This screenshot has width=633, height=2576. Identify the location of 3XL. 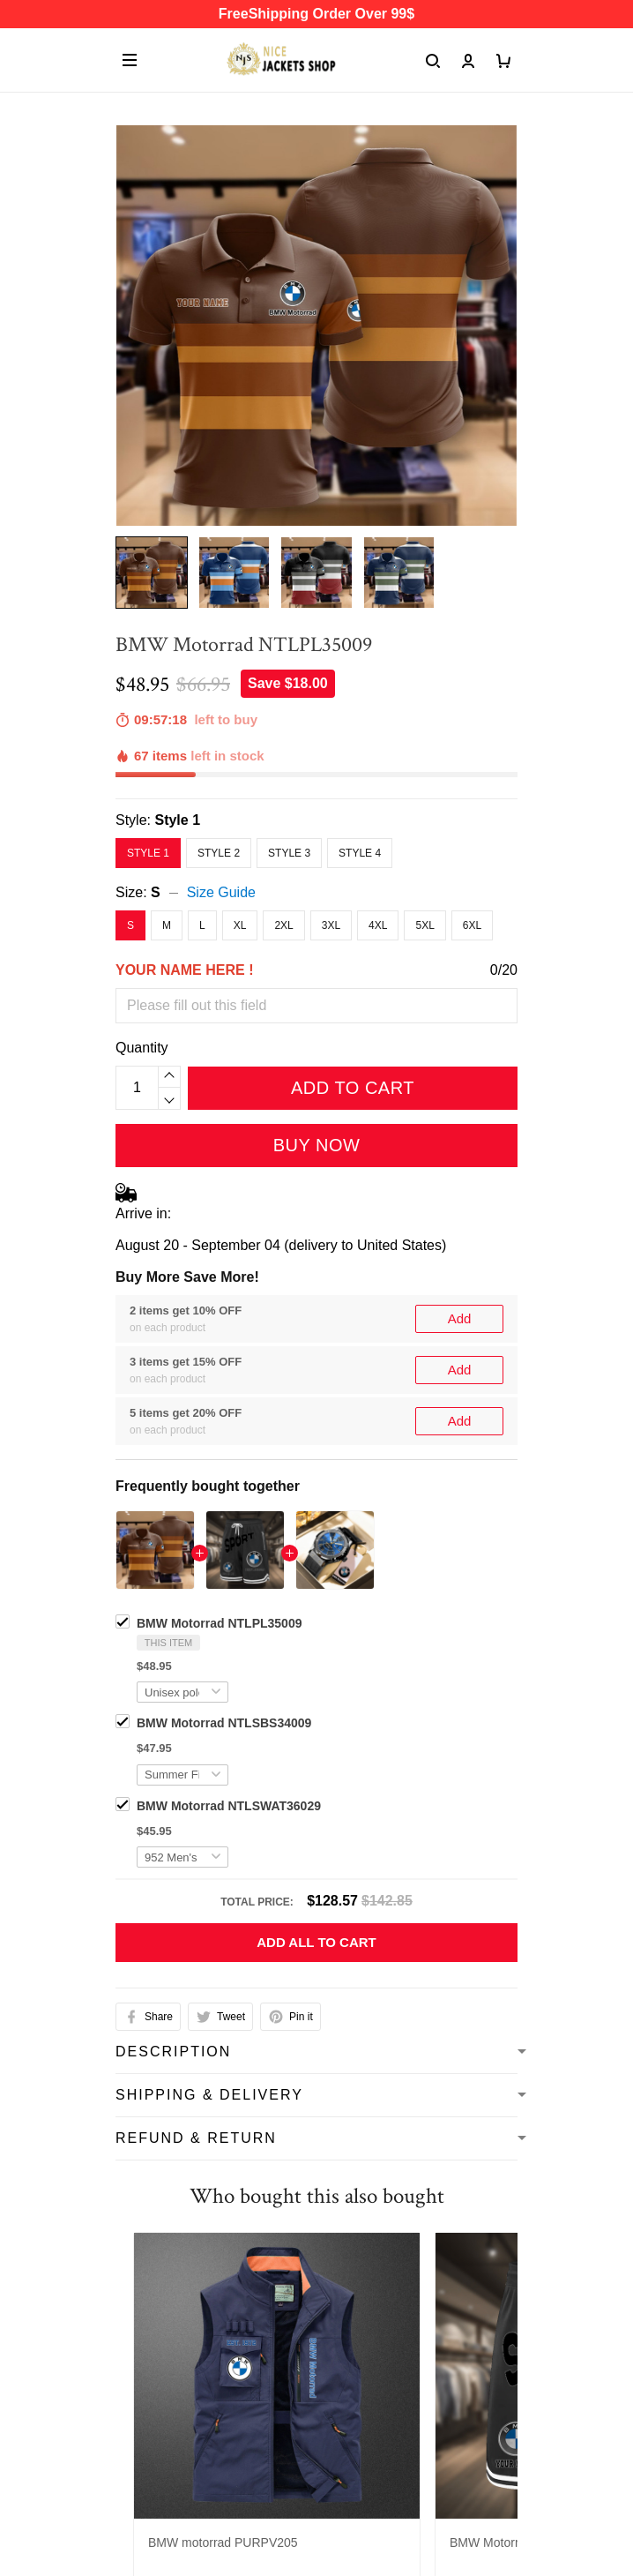
(331, 925).